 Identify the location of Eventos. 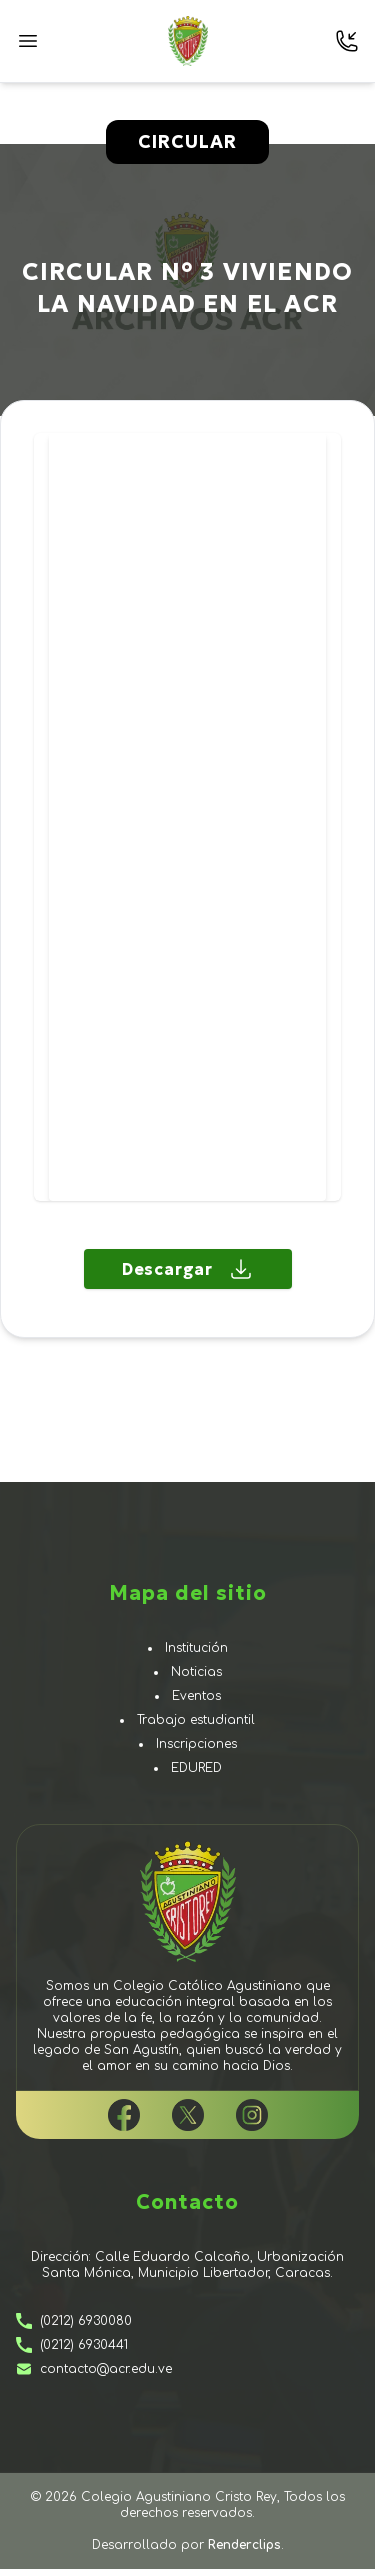
(196, 1696).